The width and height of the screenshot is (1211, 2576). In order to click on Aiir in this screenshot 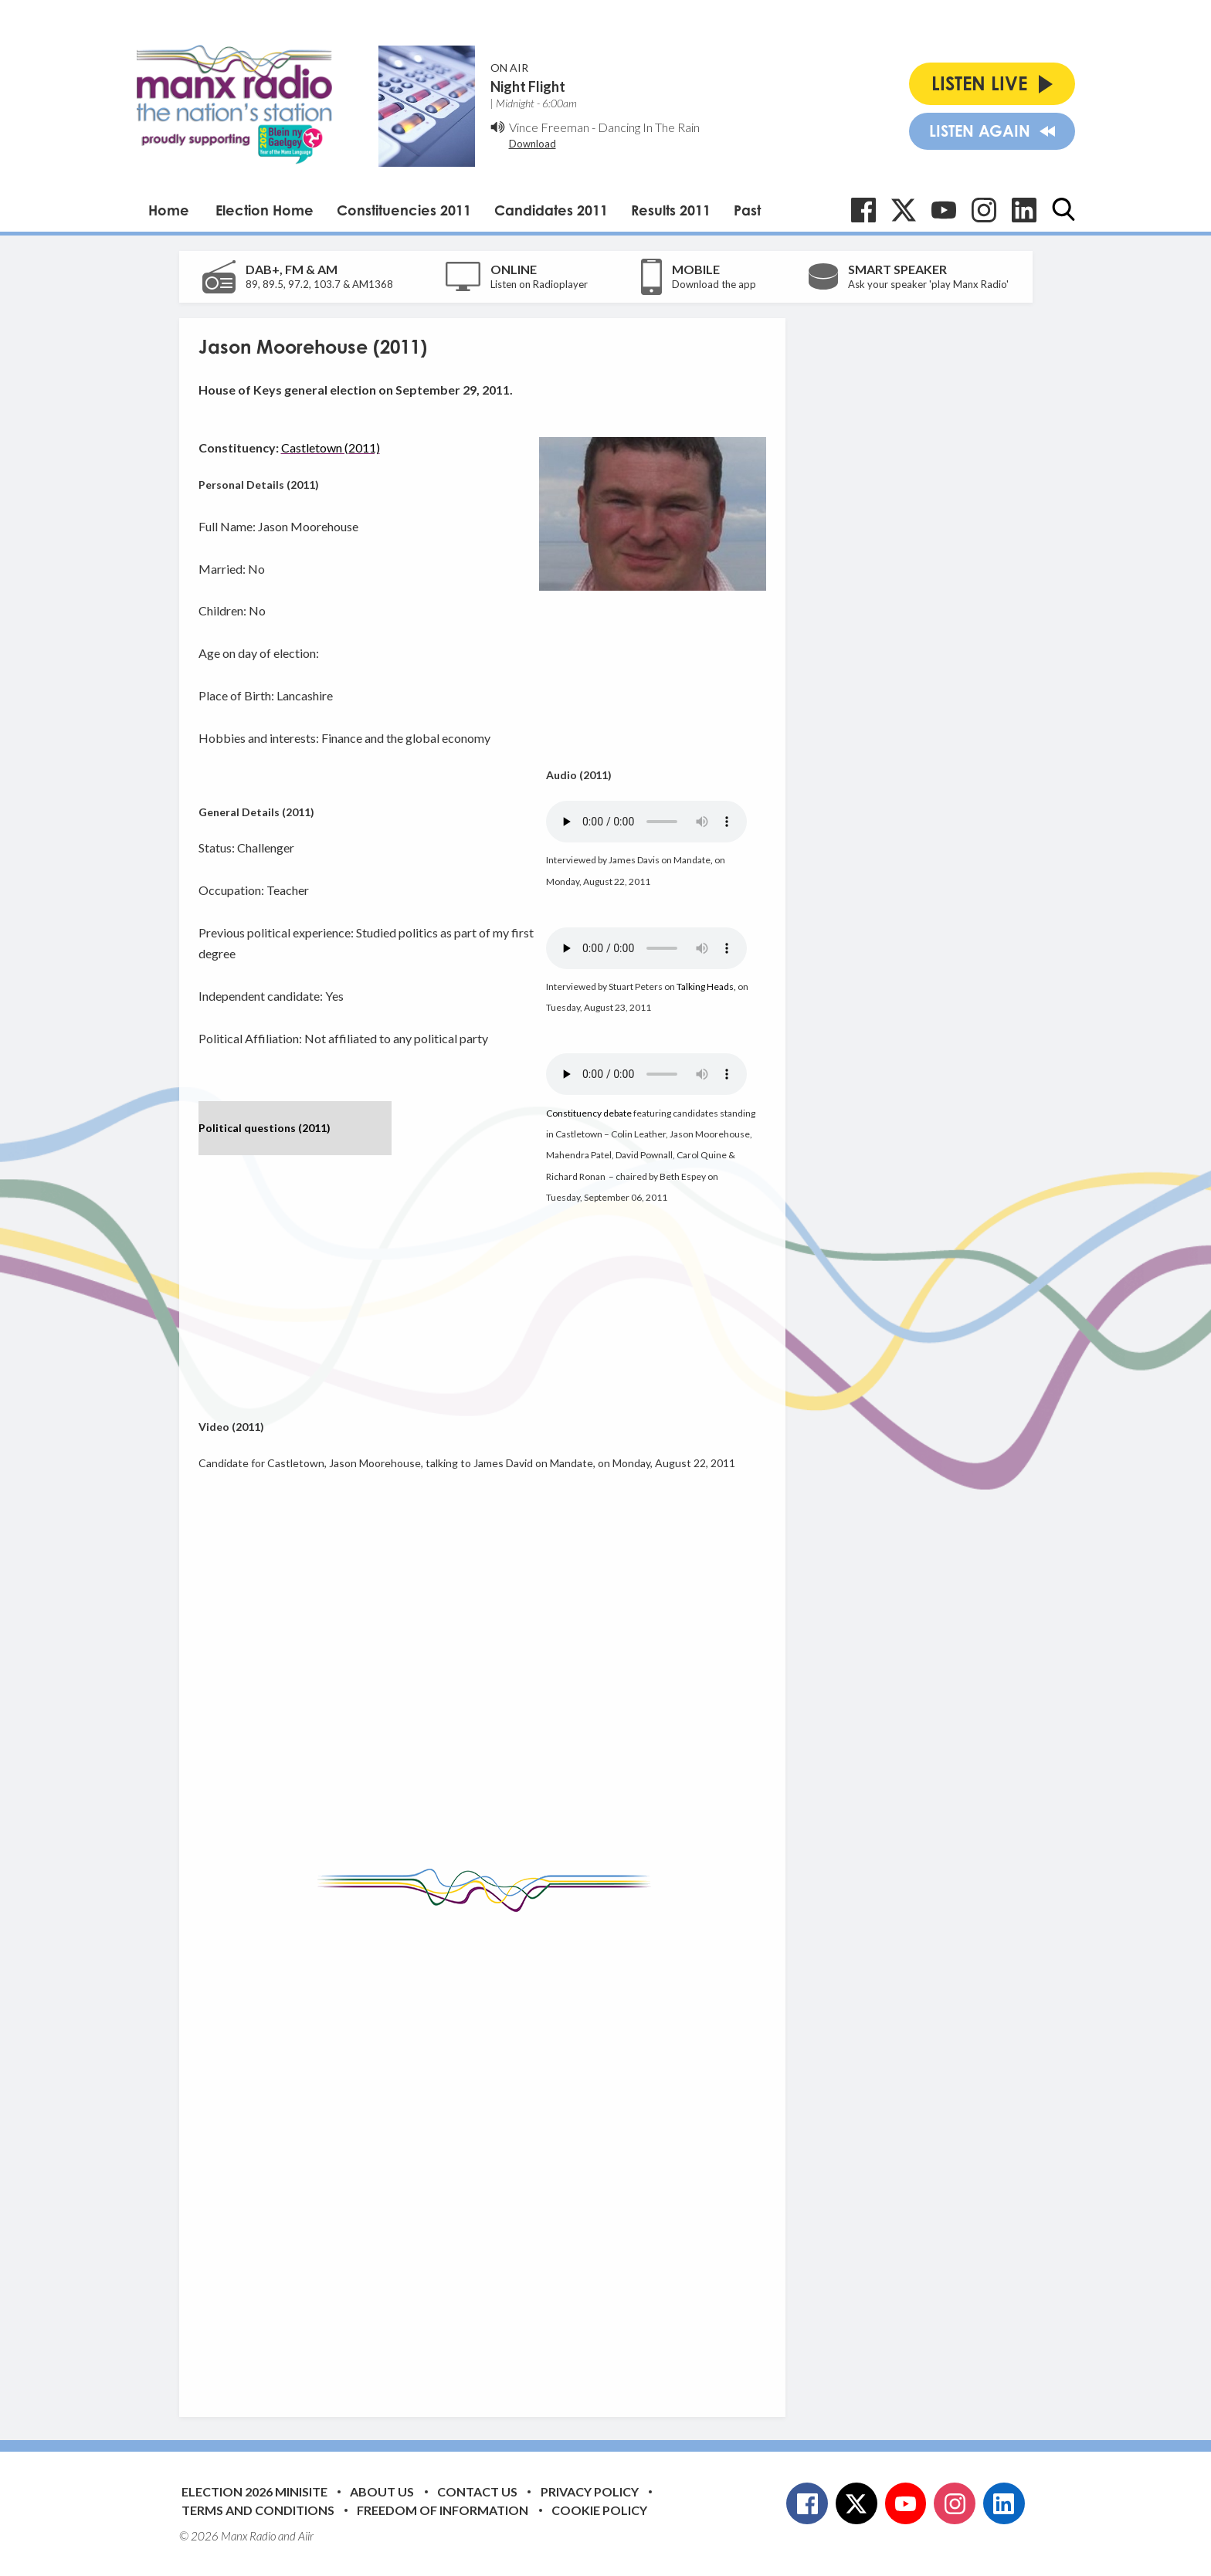, I will do `click(306, 2536)`.